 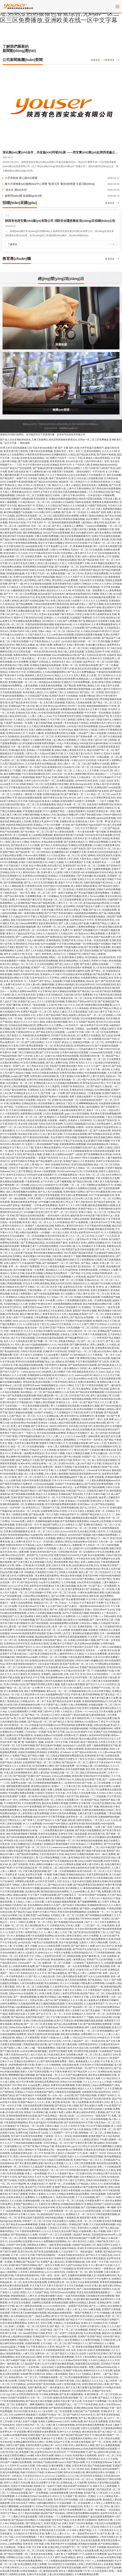 What do you see at coordinates (51, 542) in the screenshot?
I see `最近中文字幕2019视频1` at bounding box center [51, 542].